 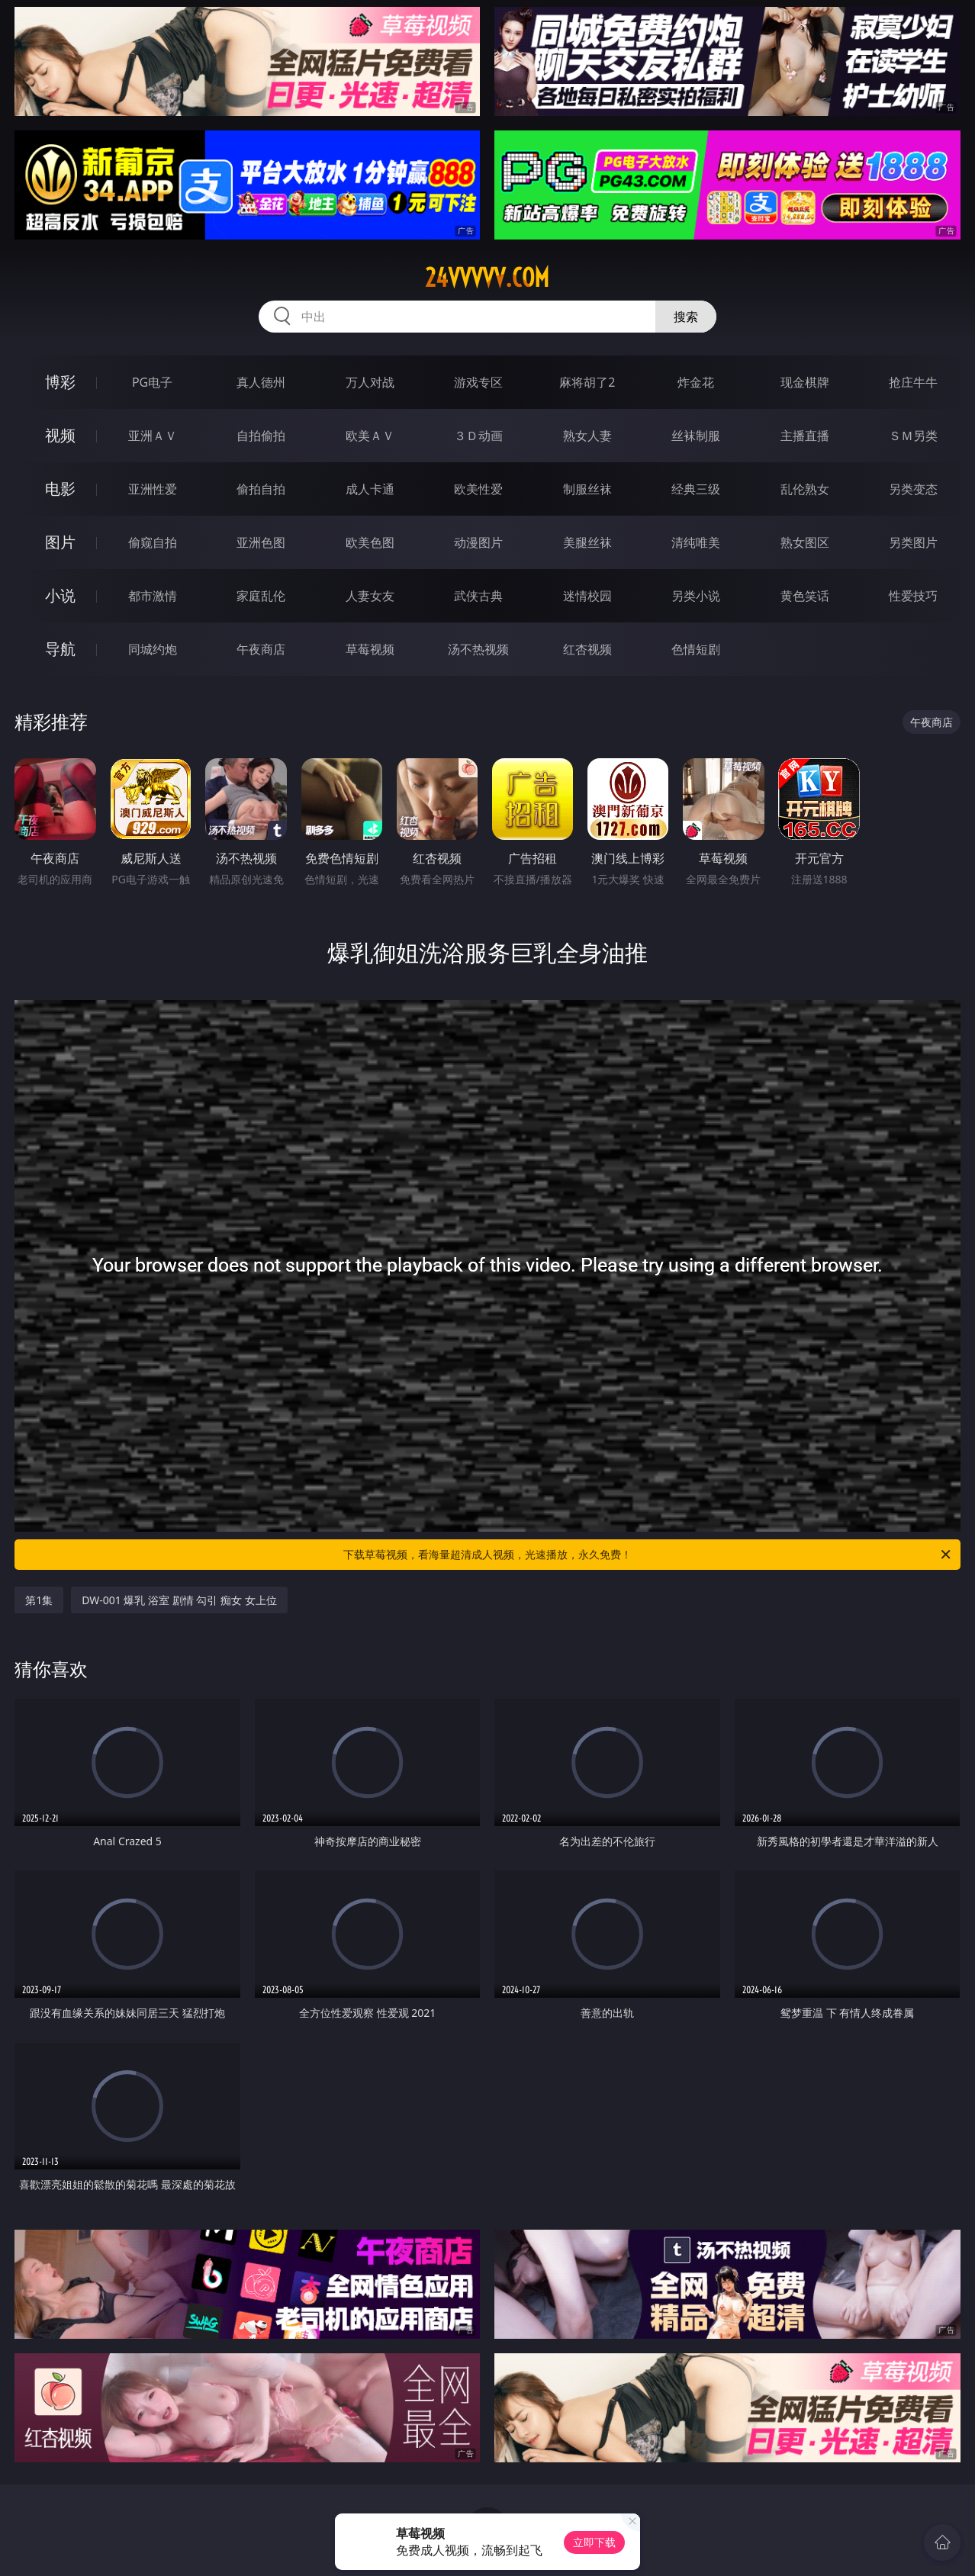 What do you see at coordinates (594, 2542) in the screenshot?
I see `立即下载` at bounding box center [594, 2542].